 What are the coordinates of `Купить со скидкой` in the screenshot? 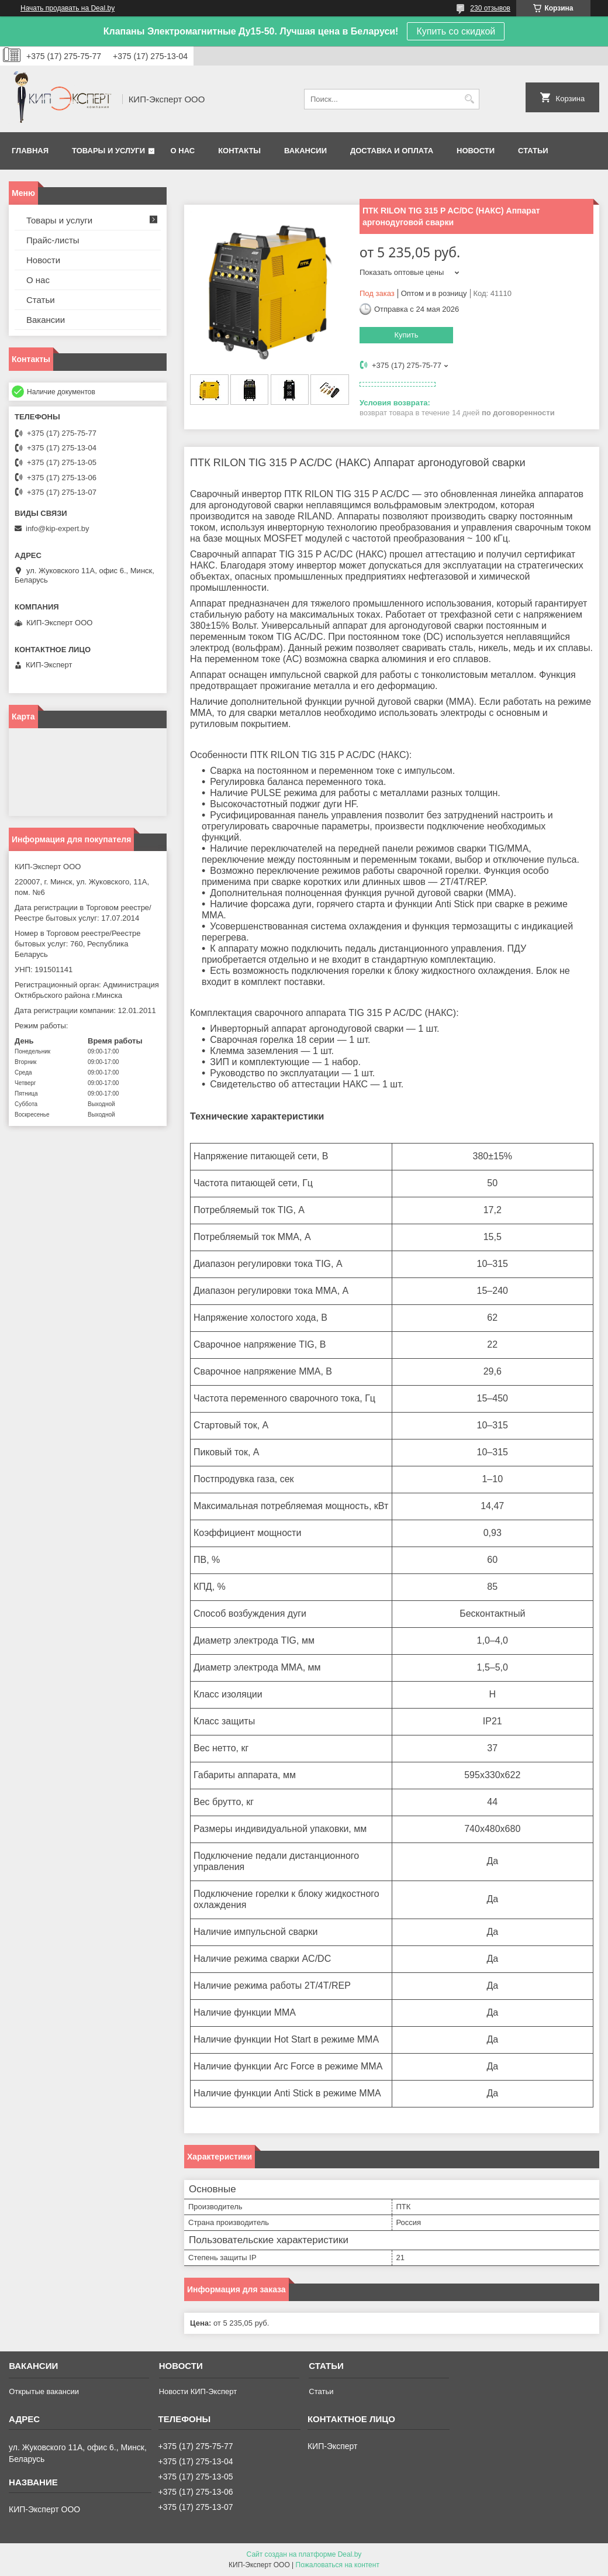 It's located at (455, 31).